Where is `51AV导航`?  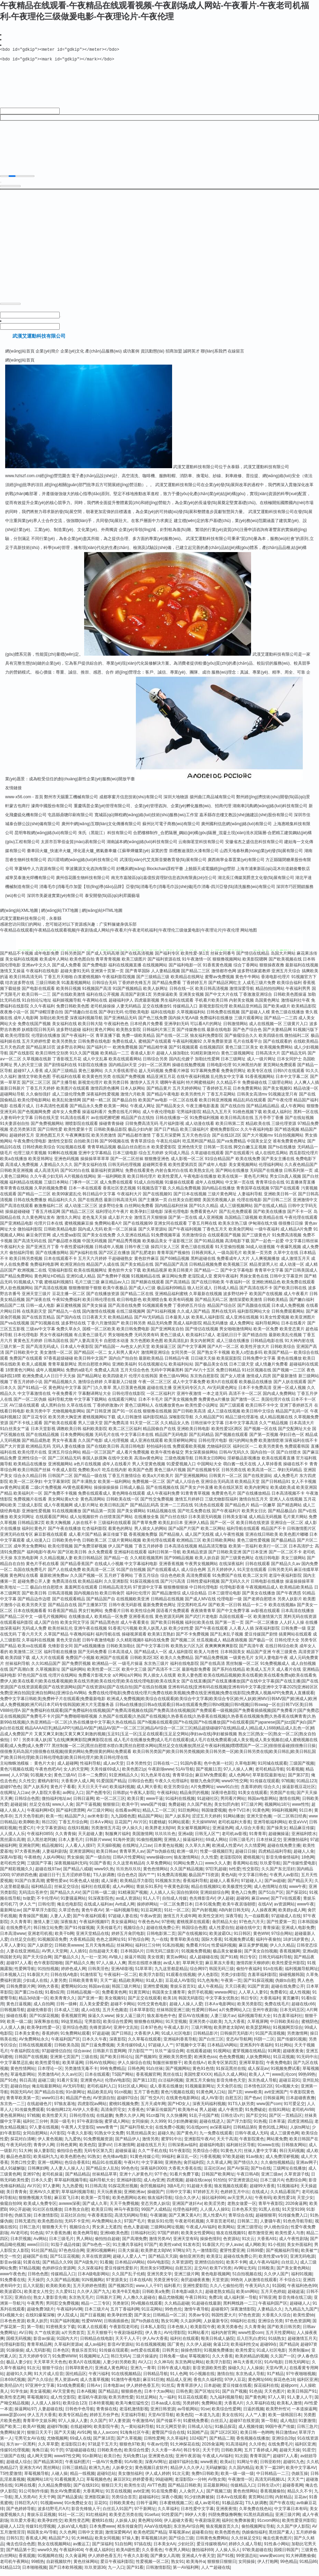
51AV导航 is located at coordinates (184, 1774).